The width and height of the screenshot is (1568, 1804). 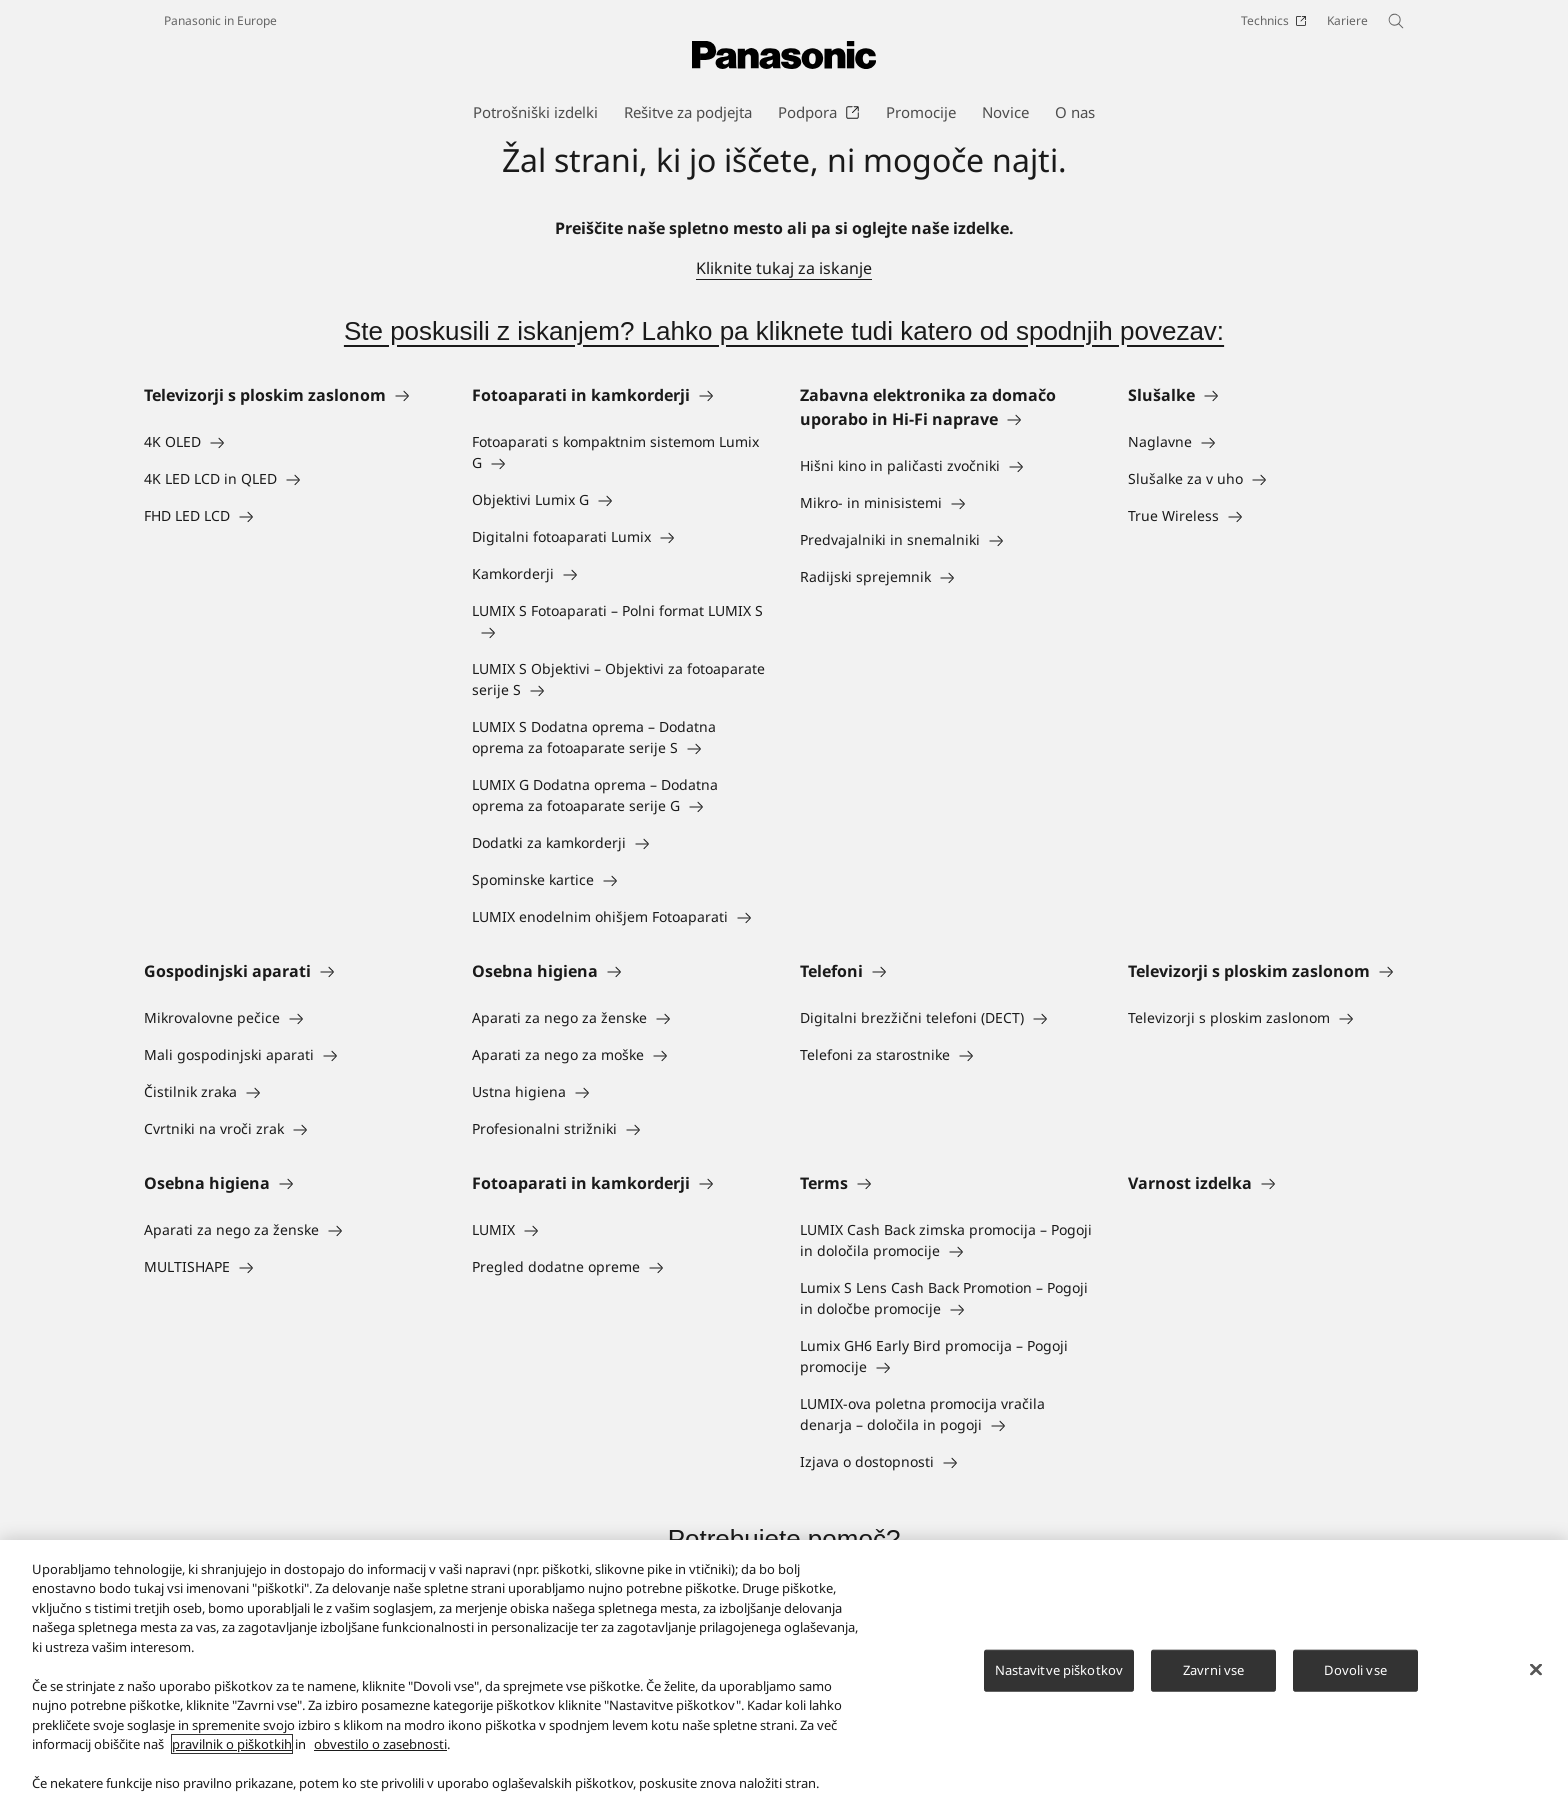 What do you see at coordinates (220, 20) in the screenshot?
I see `Panasonic in Europe` at bounding box center [220, 20].